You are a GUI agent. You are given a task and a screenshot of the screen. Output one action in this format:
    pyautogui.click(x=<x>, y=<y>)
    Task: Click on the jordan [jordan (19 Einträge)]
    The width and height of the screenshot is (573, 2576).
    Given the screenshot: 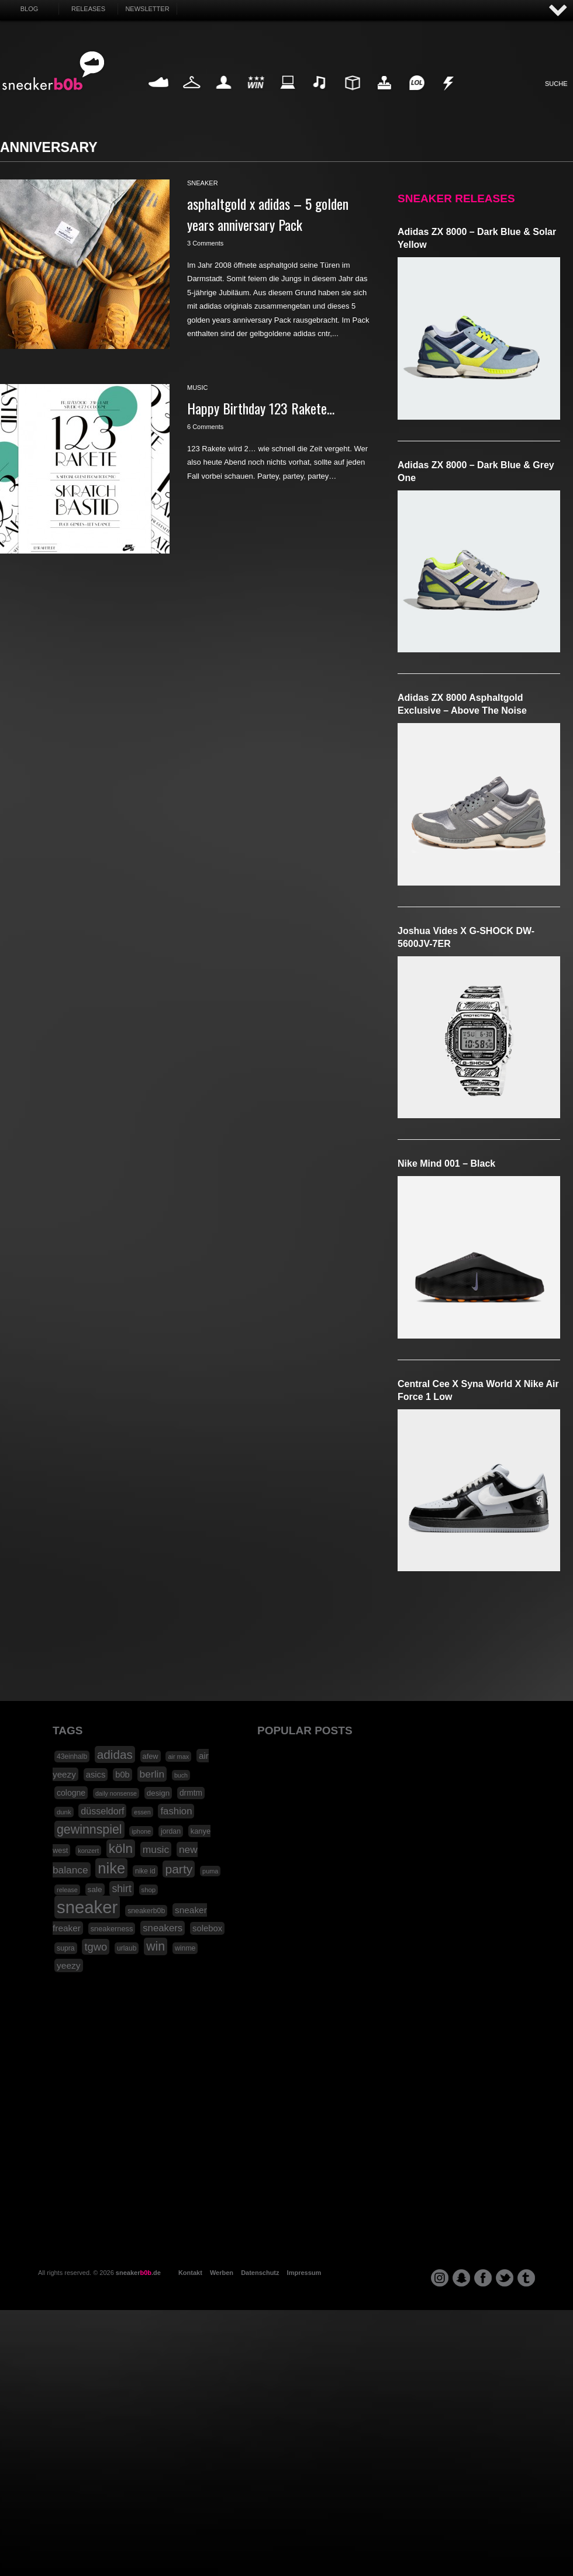 What is the action you would take?
    pyautogui.click(x=171, y=1831)
    